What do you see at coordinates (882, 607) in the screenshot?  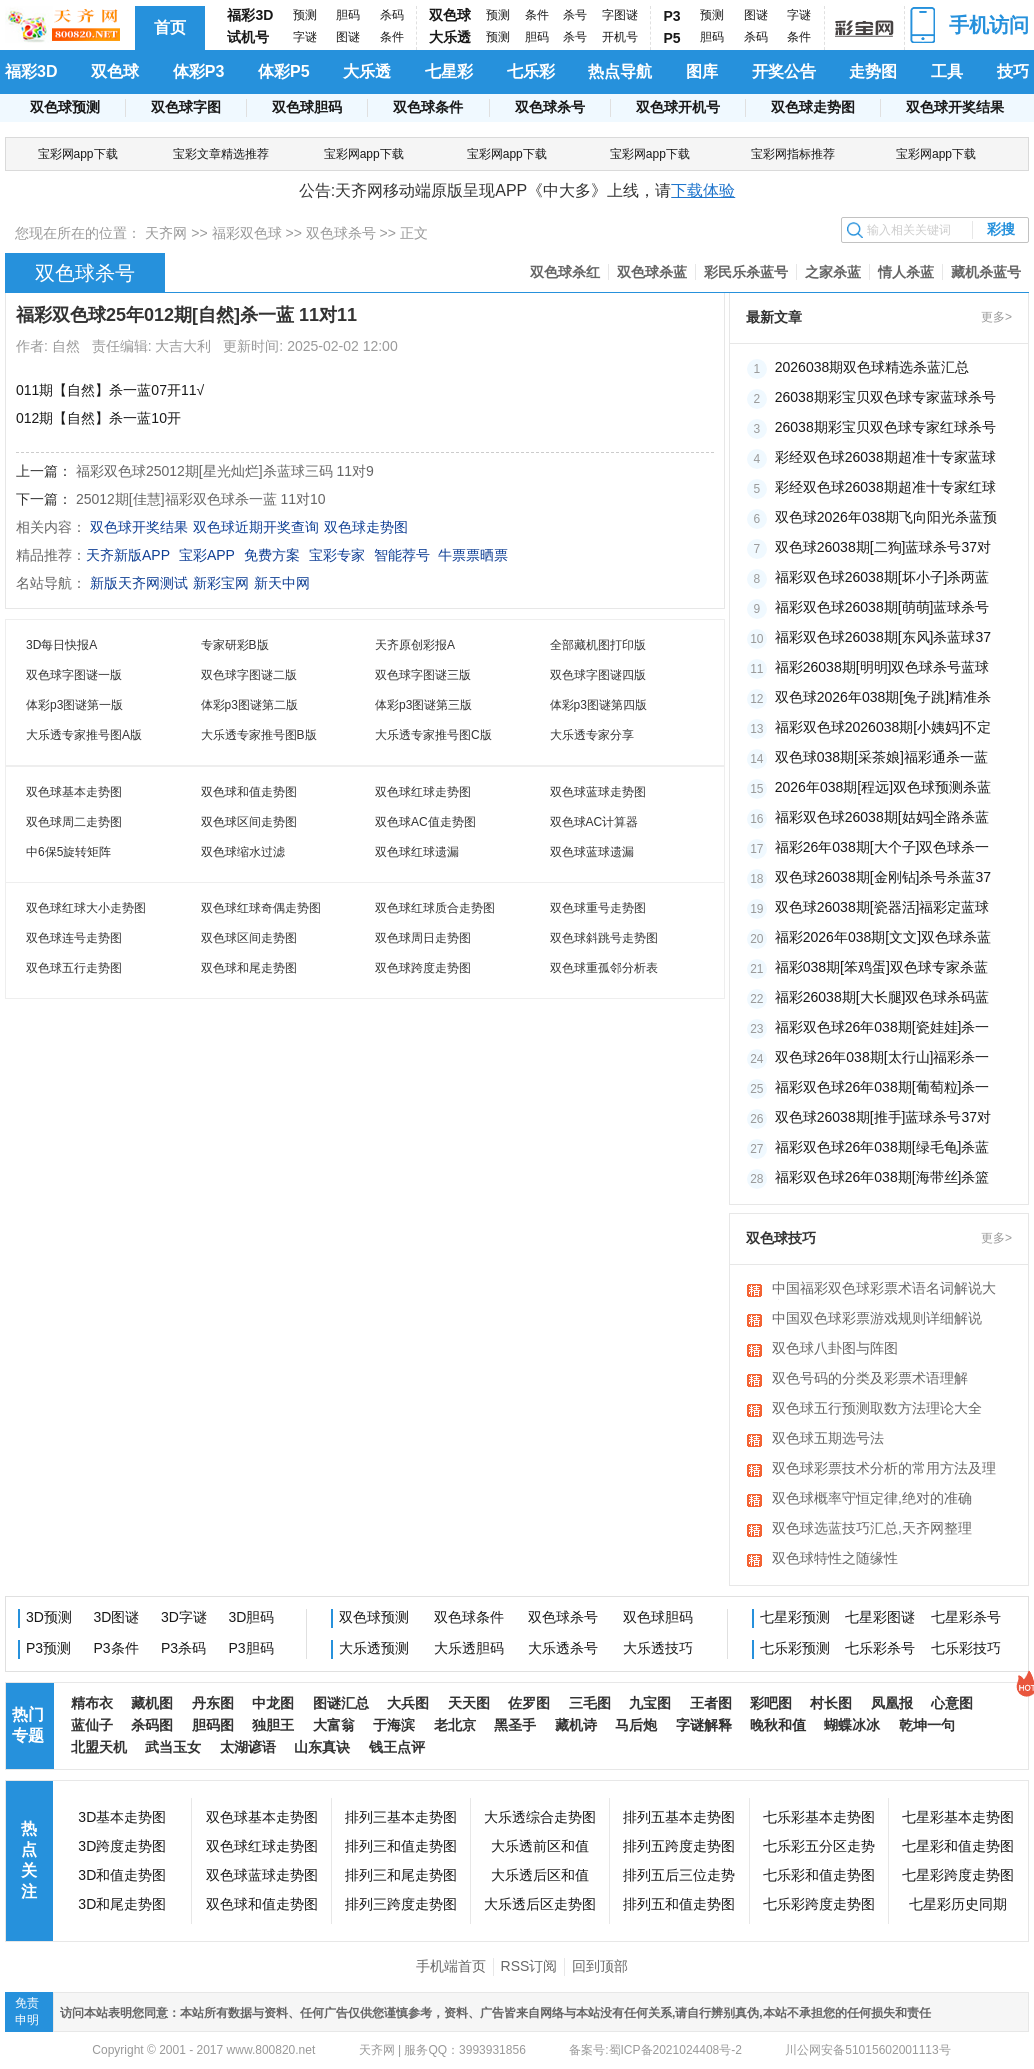 I see `福彩双色球26038期[萌萌]蓝球杀号` at bounding box center [882, 607].